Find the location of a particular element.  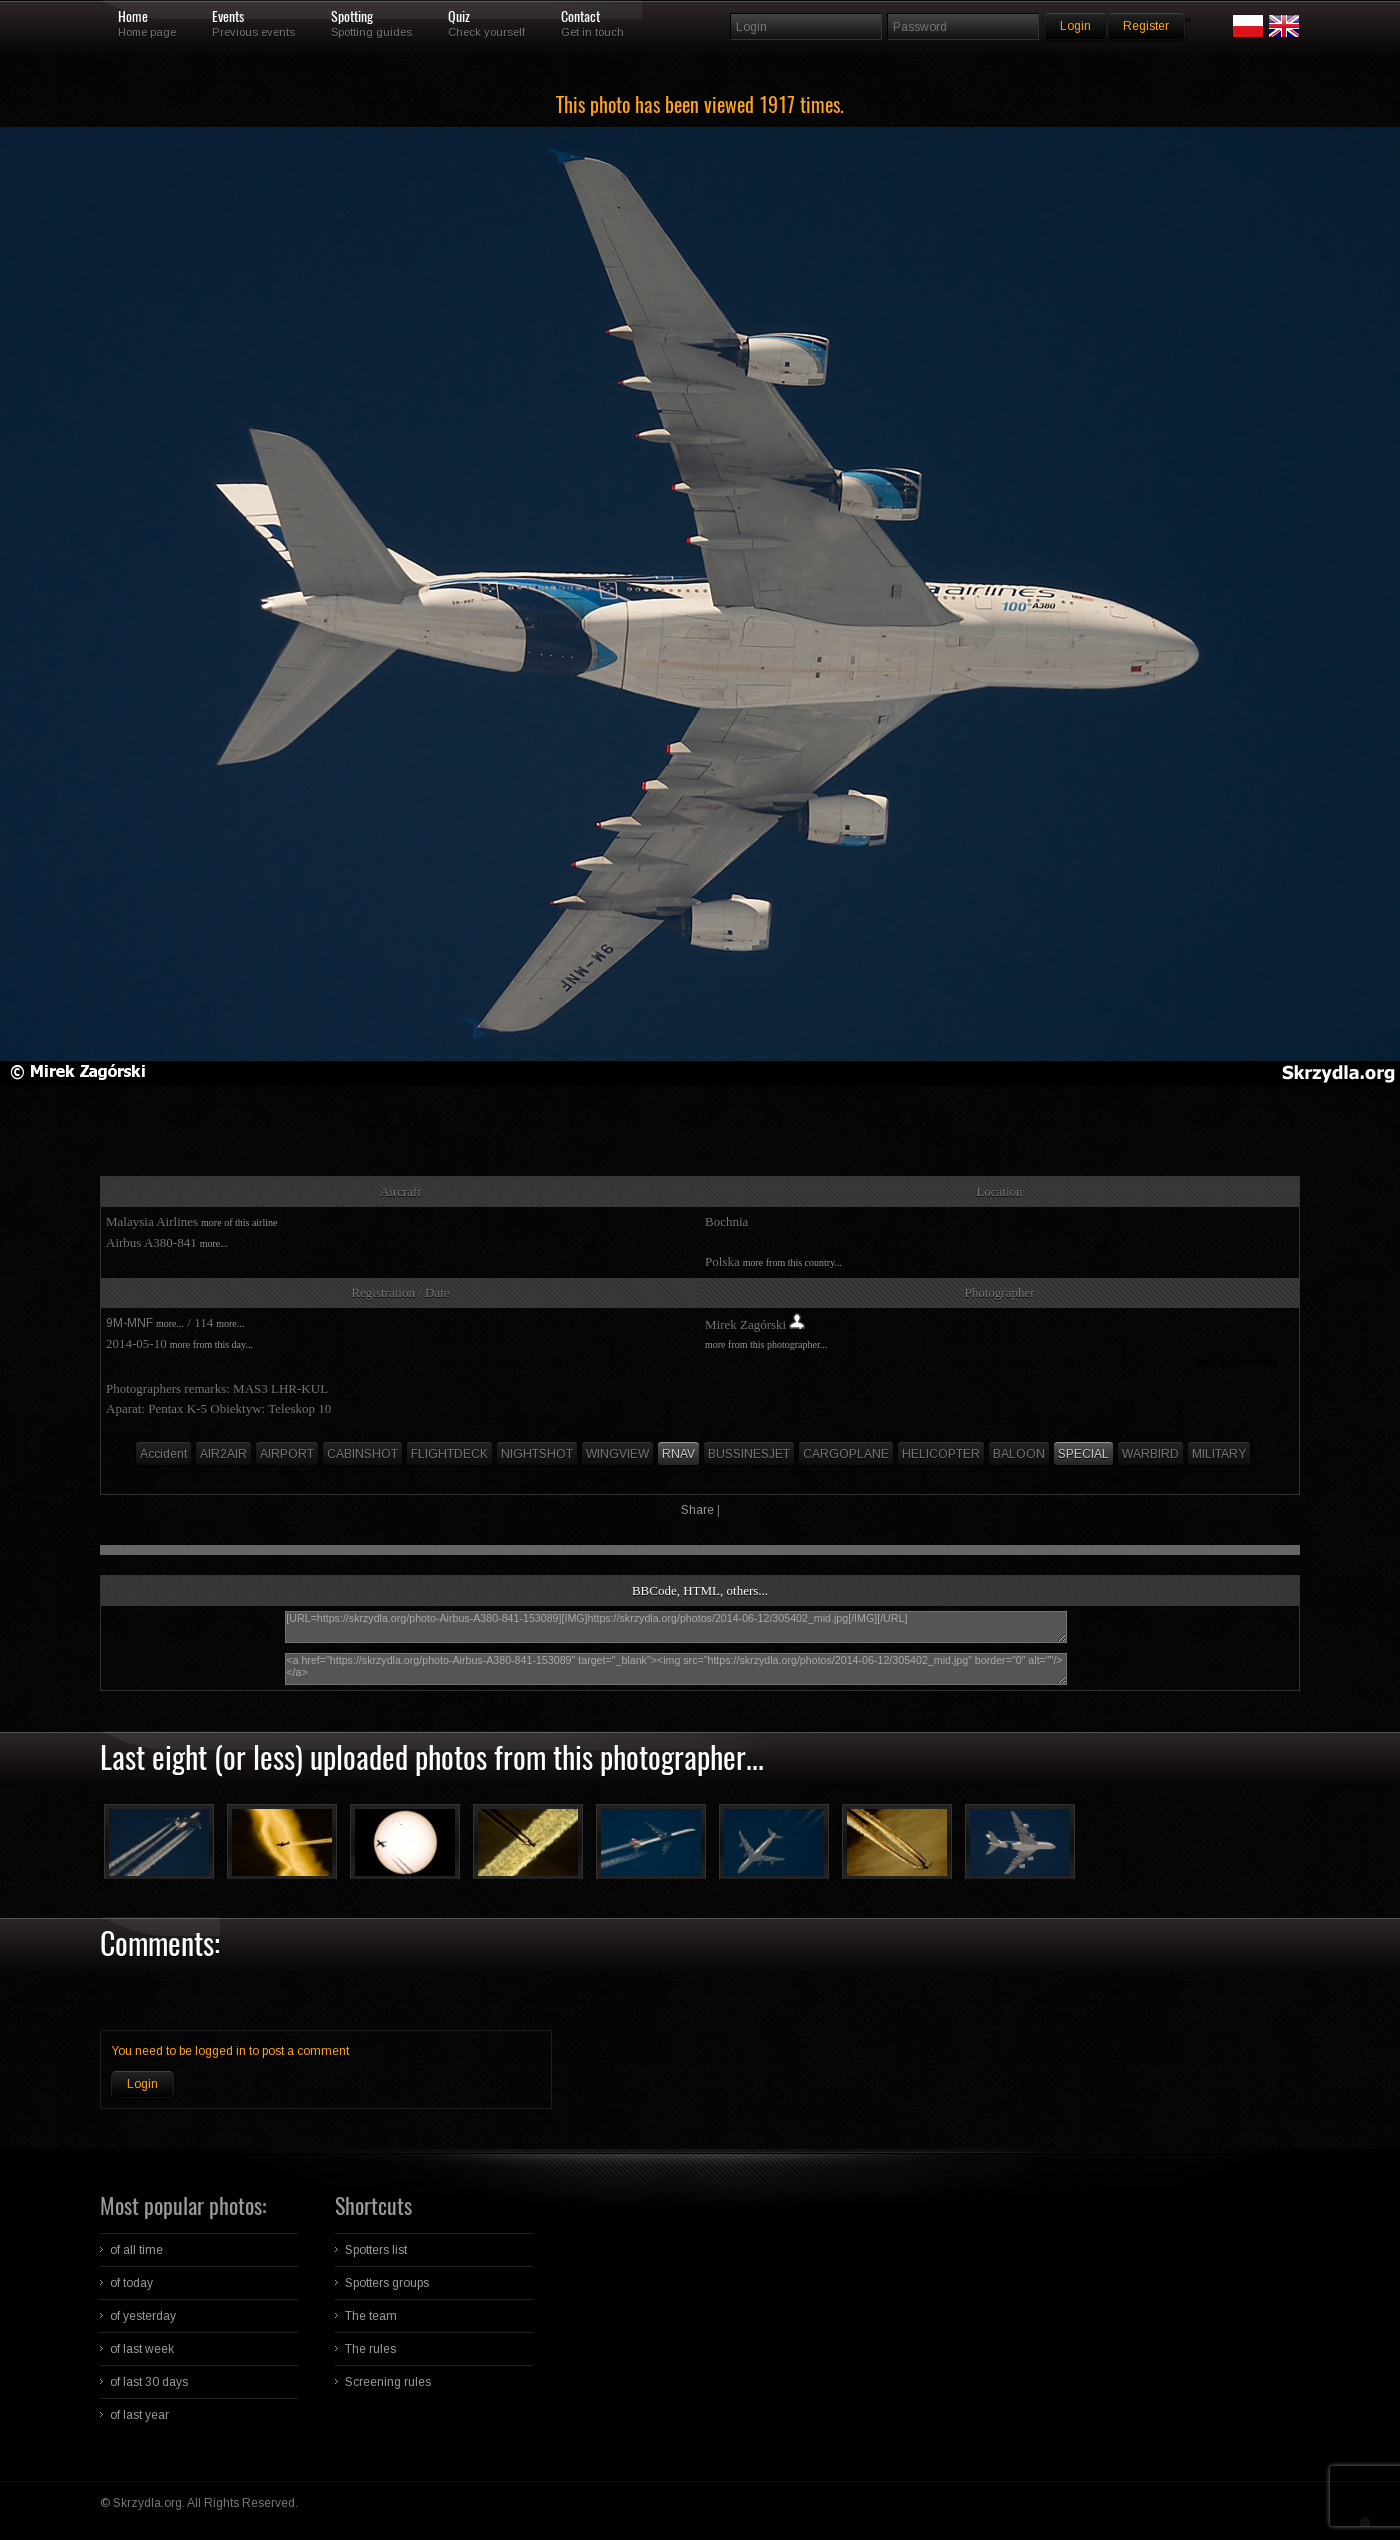

of today is located at coordinates (131, 2283).